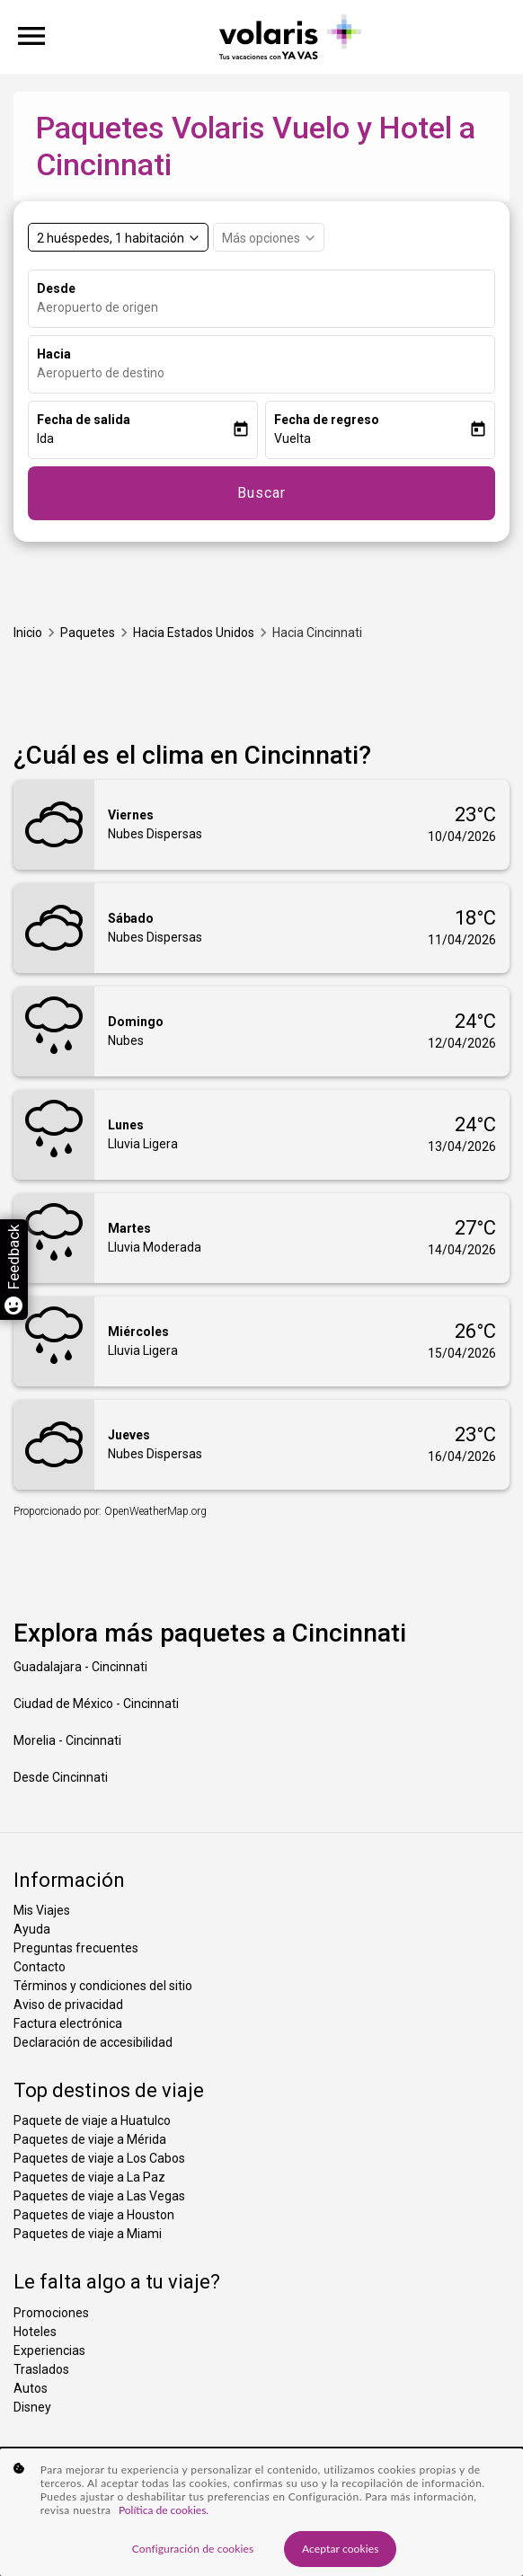 Image resolution: width=523 pixels, height=2576 pixels. I want to click on Aviso de privacidad, so click(68, 2004).